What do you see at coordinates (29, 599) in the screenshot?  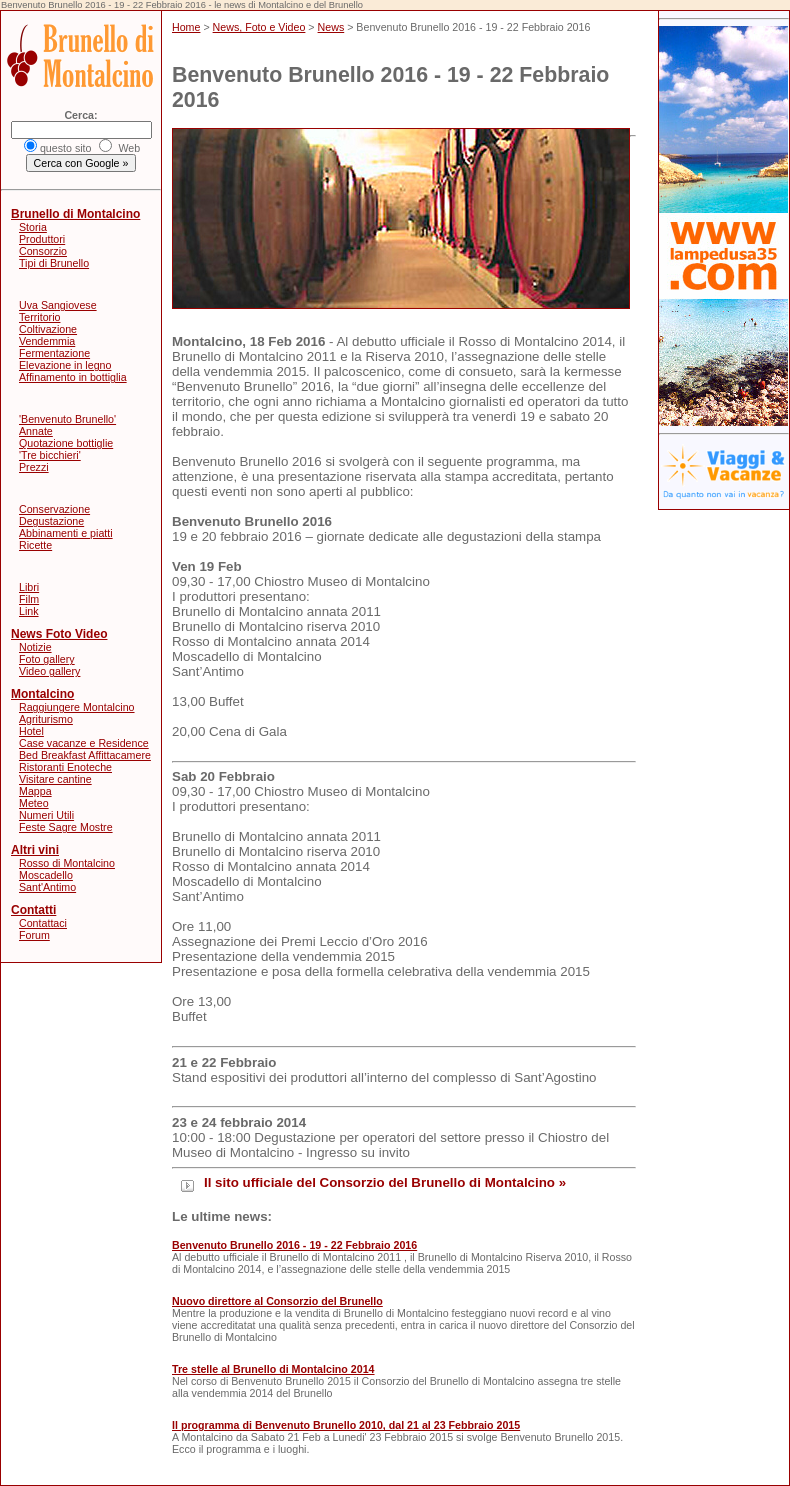 I see `Film` at bounding box center [29, 599].